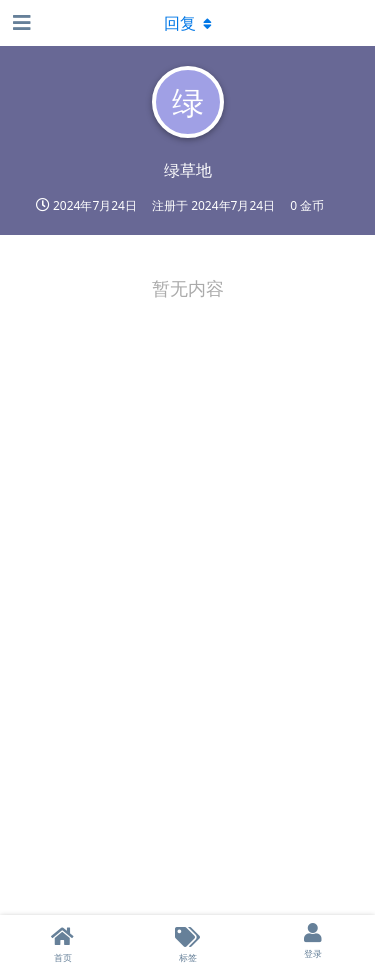 The image size is (375, 969). I want to click on [首页], so click(62, 942).